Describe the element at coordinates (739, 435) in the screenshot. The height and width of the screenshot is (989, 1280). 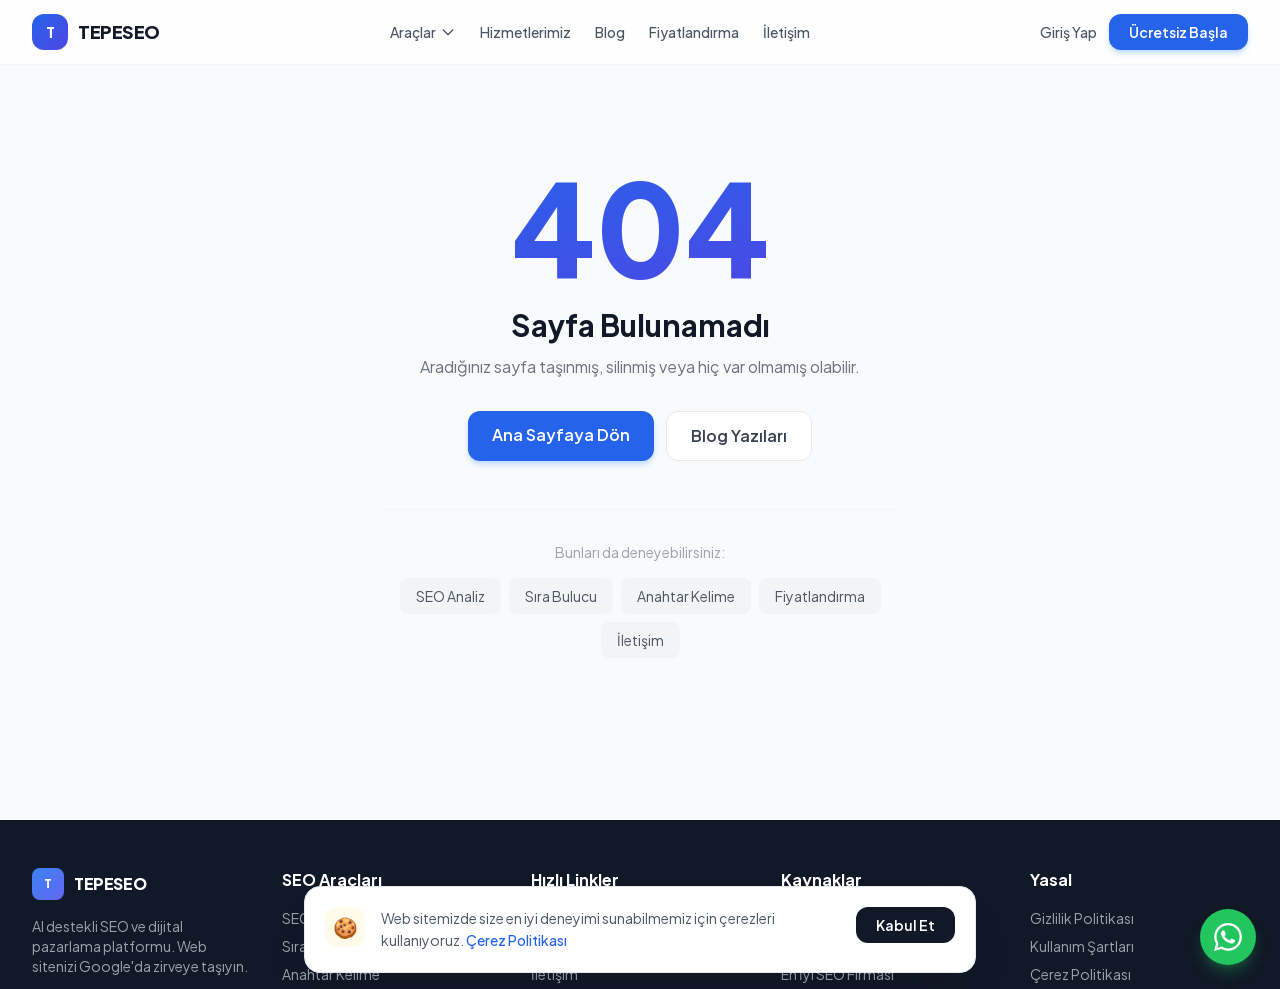
I see `Blog Yazıları` at that location.